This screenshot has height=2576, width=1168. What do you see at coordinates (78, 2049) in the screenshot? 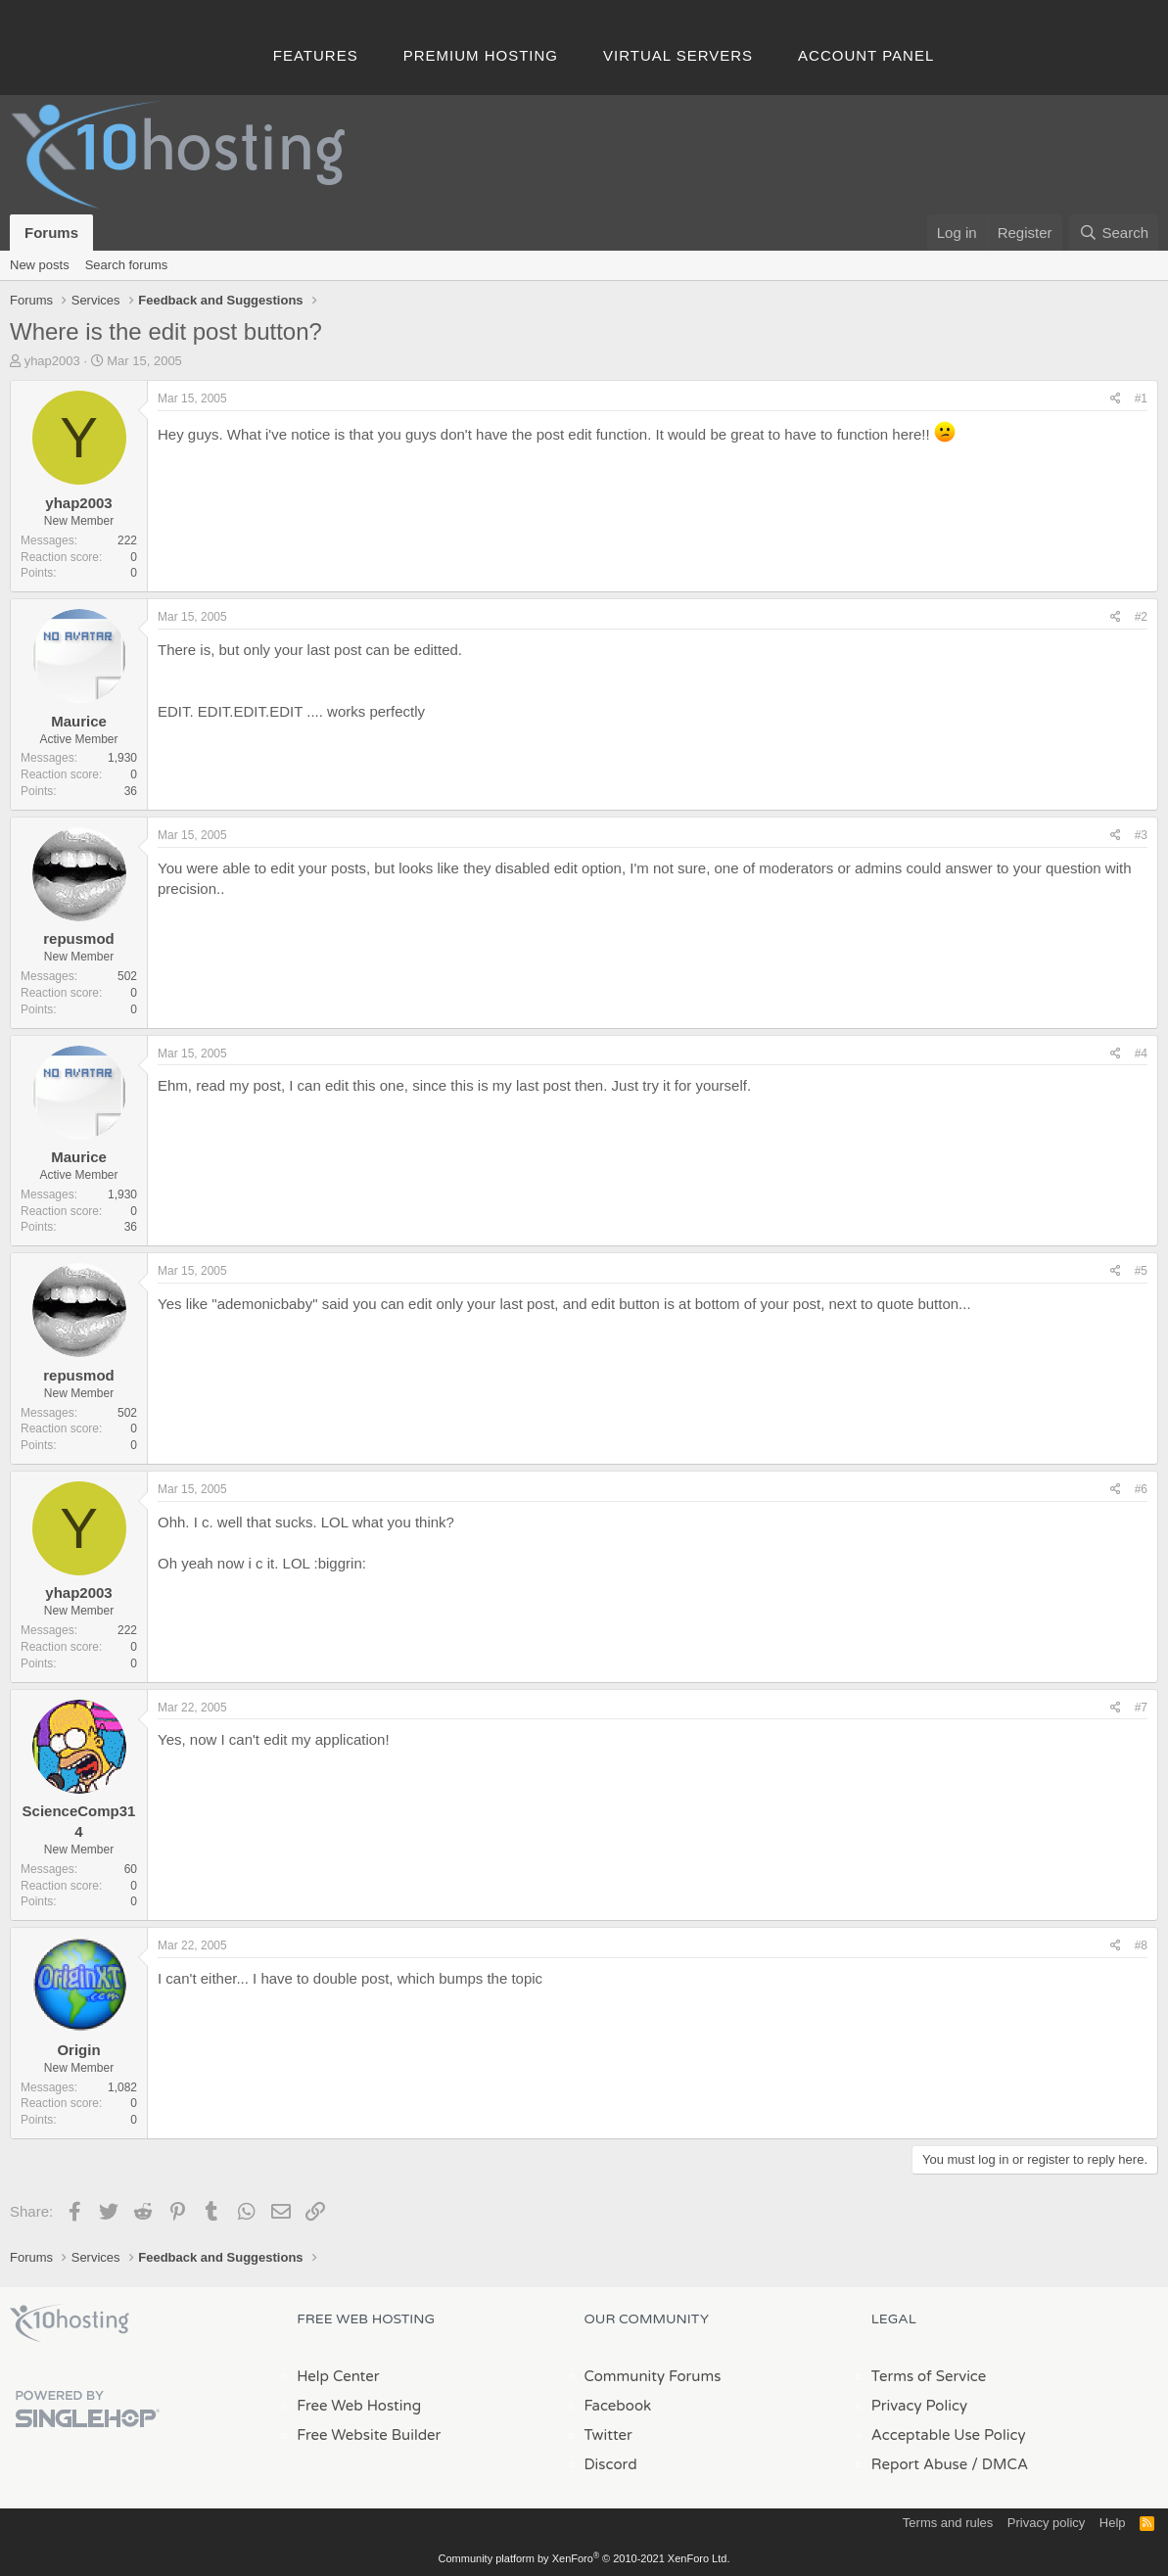
I see `Origin` at bounding box center [78, 2049].